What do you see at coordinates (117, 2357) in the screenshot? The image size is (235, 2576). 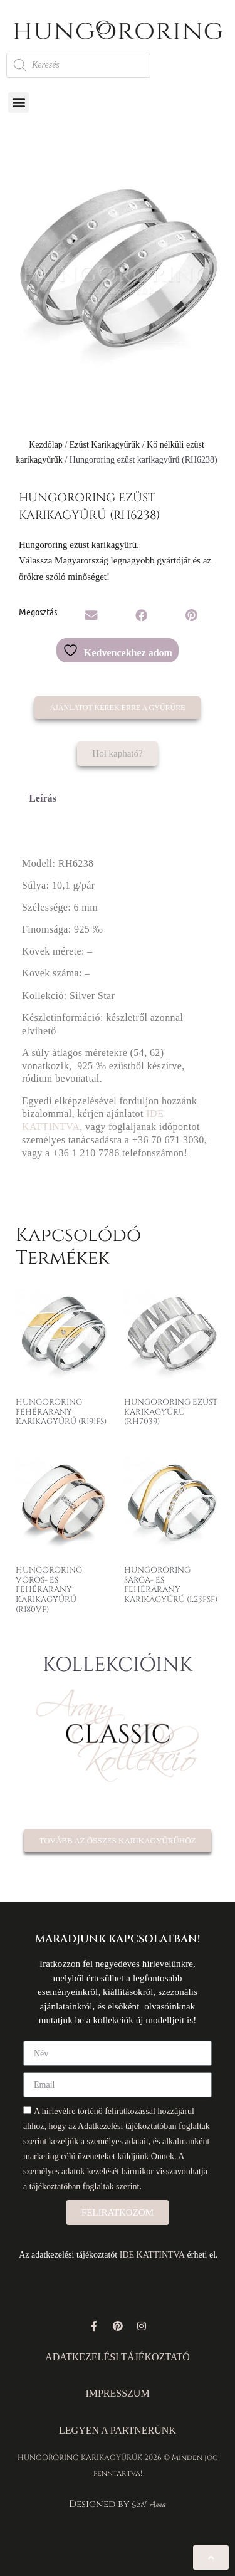 I see `ADATKEZELÉSI TÁJÉKOZTATÓ` at bounding box center [117, 2357].